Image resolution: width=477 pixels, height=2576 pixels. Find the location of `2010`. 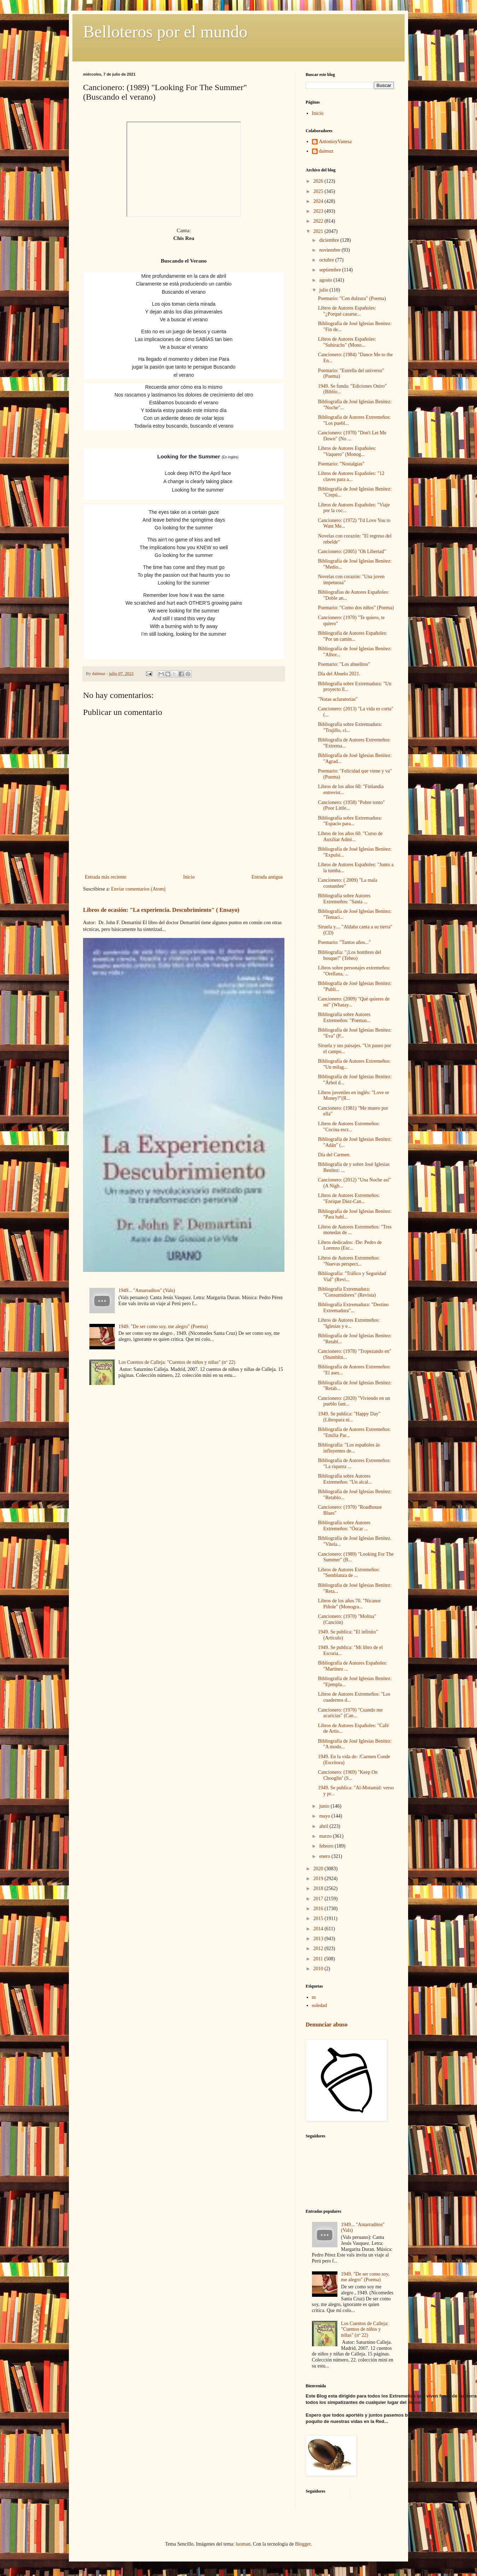

2010 is located at coordinates (319, 1968).